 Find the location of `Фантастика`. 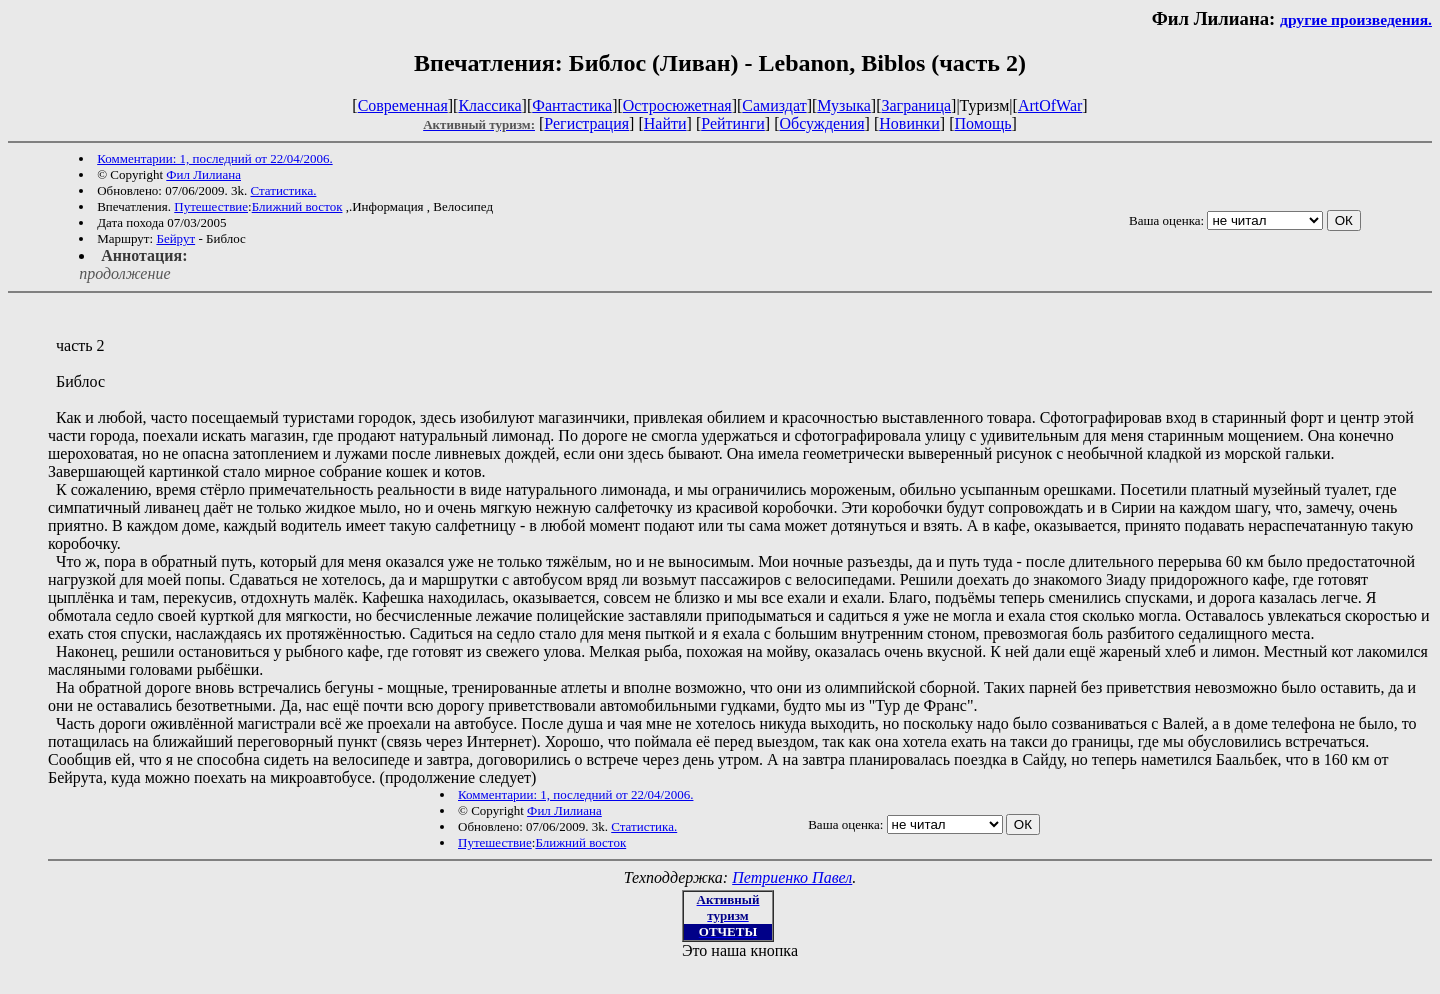

Фантастика is located at coordinates (572, 105).